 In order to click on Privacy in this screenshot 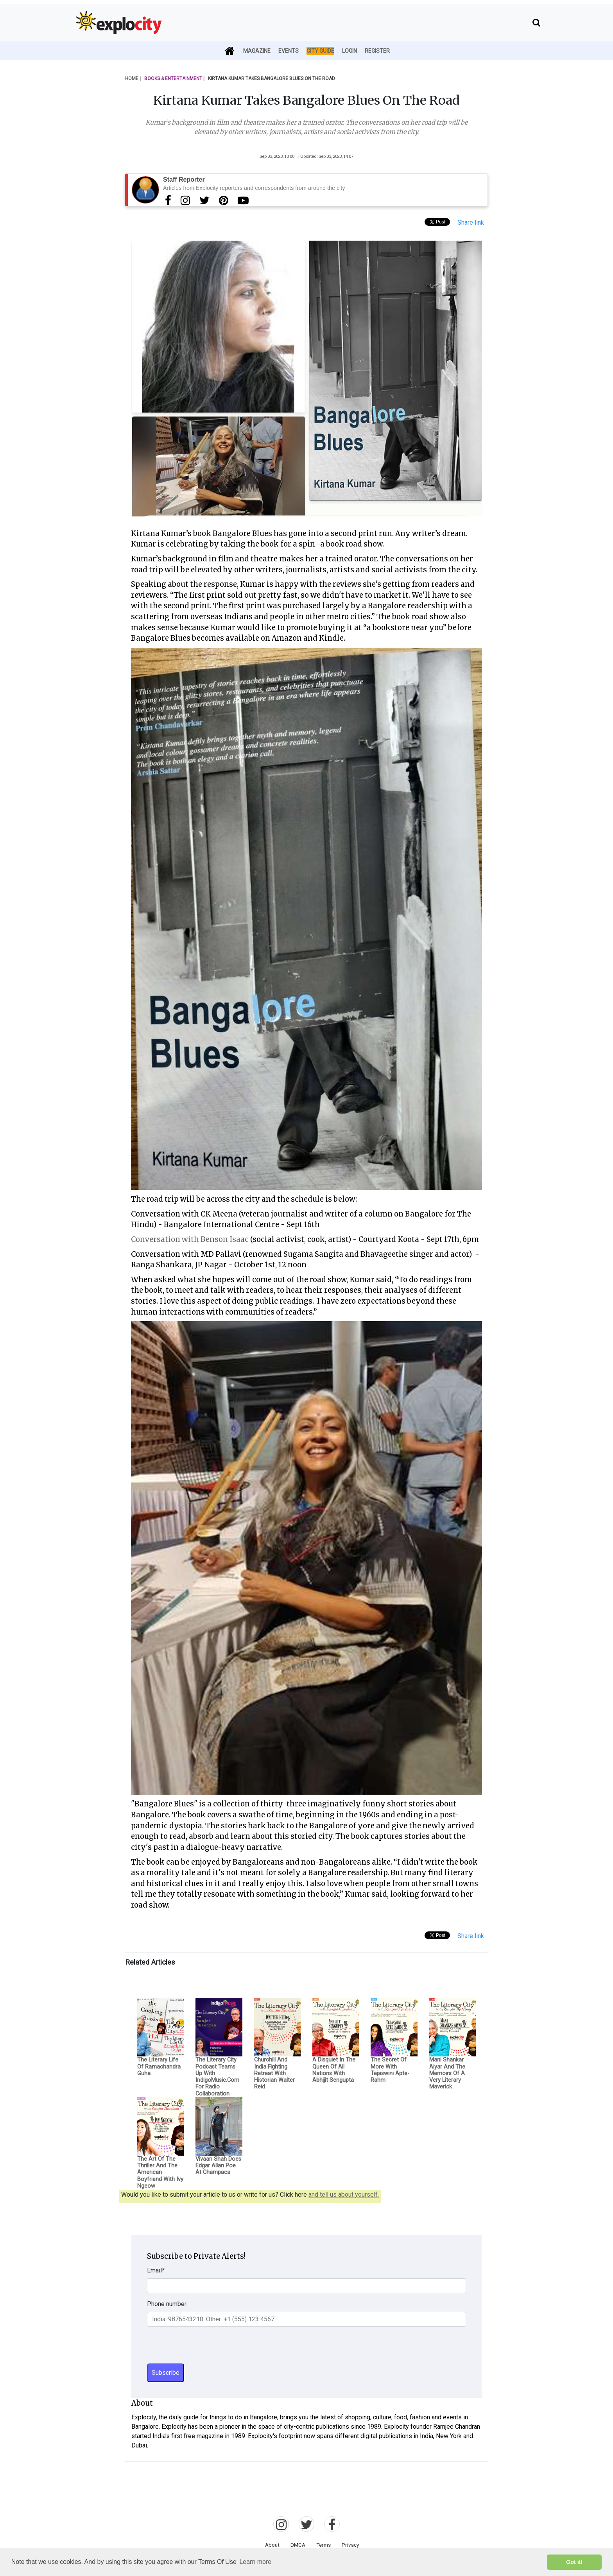, I will do `click(350, 2545)`.